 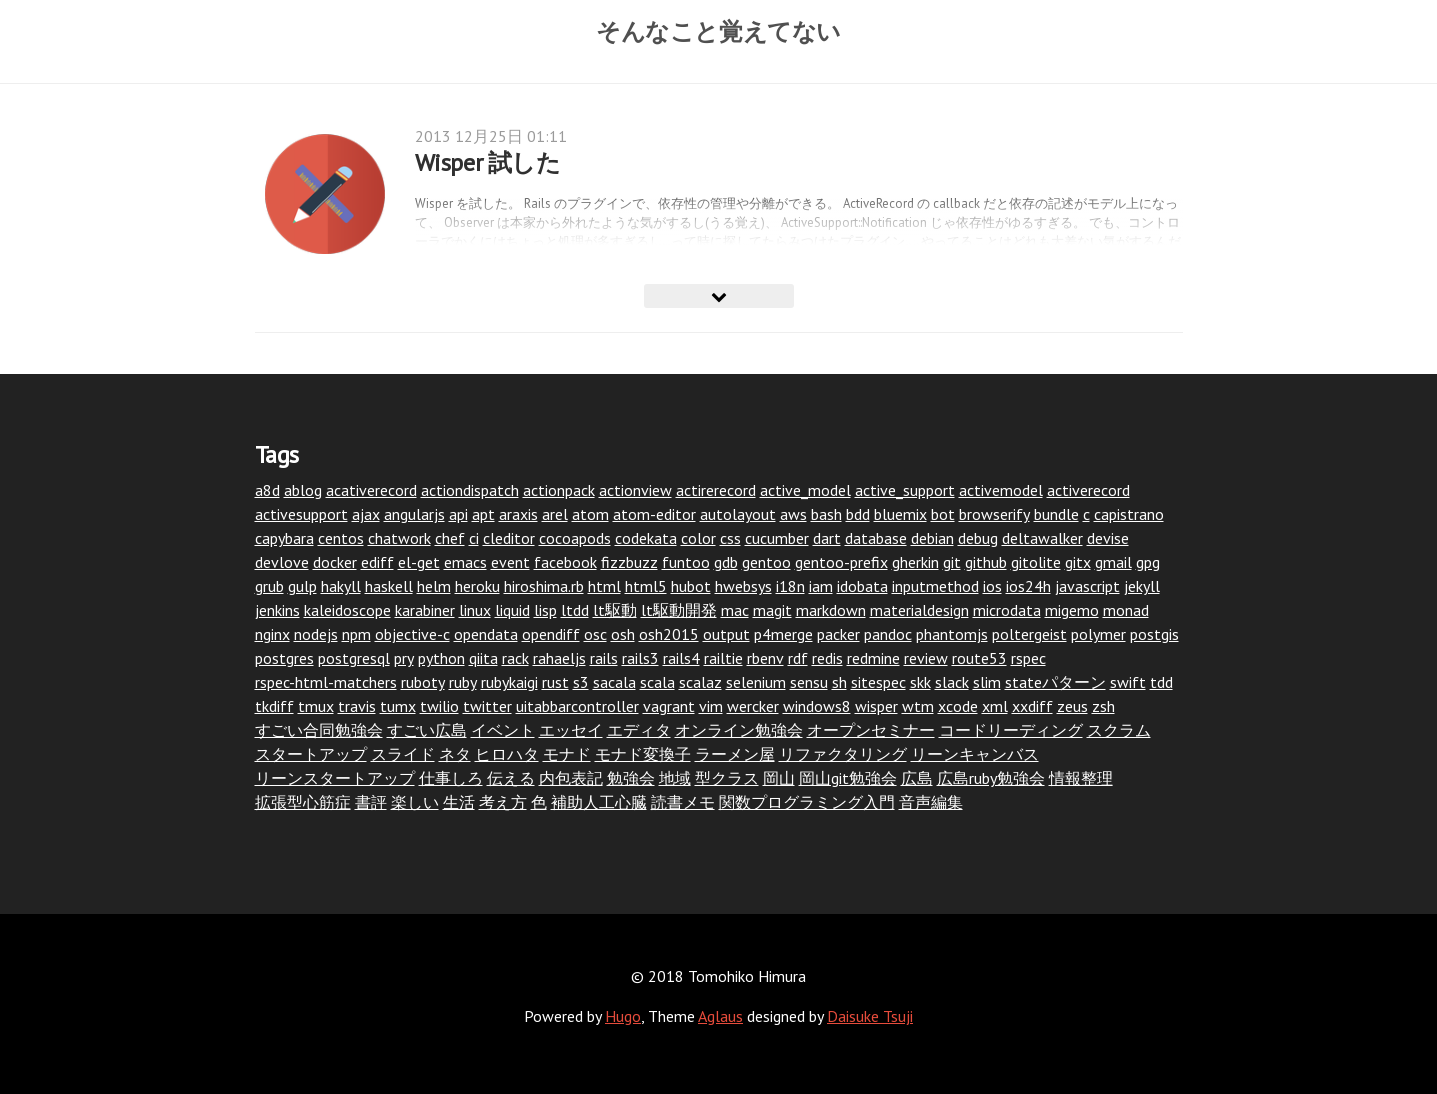 What do you see at coordinates (900, 514) in the screenshot?
I see `bluemix` at bounding box center [900, 514].